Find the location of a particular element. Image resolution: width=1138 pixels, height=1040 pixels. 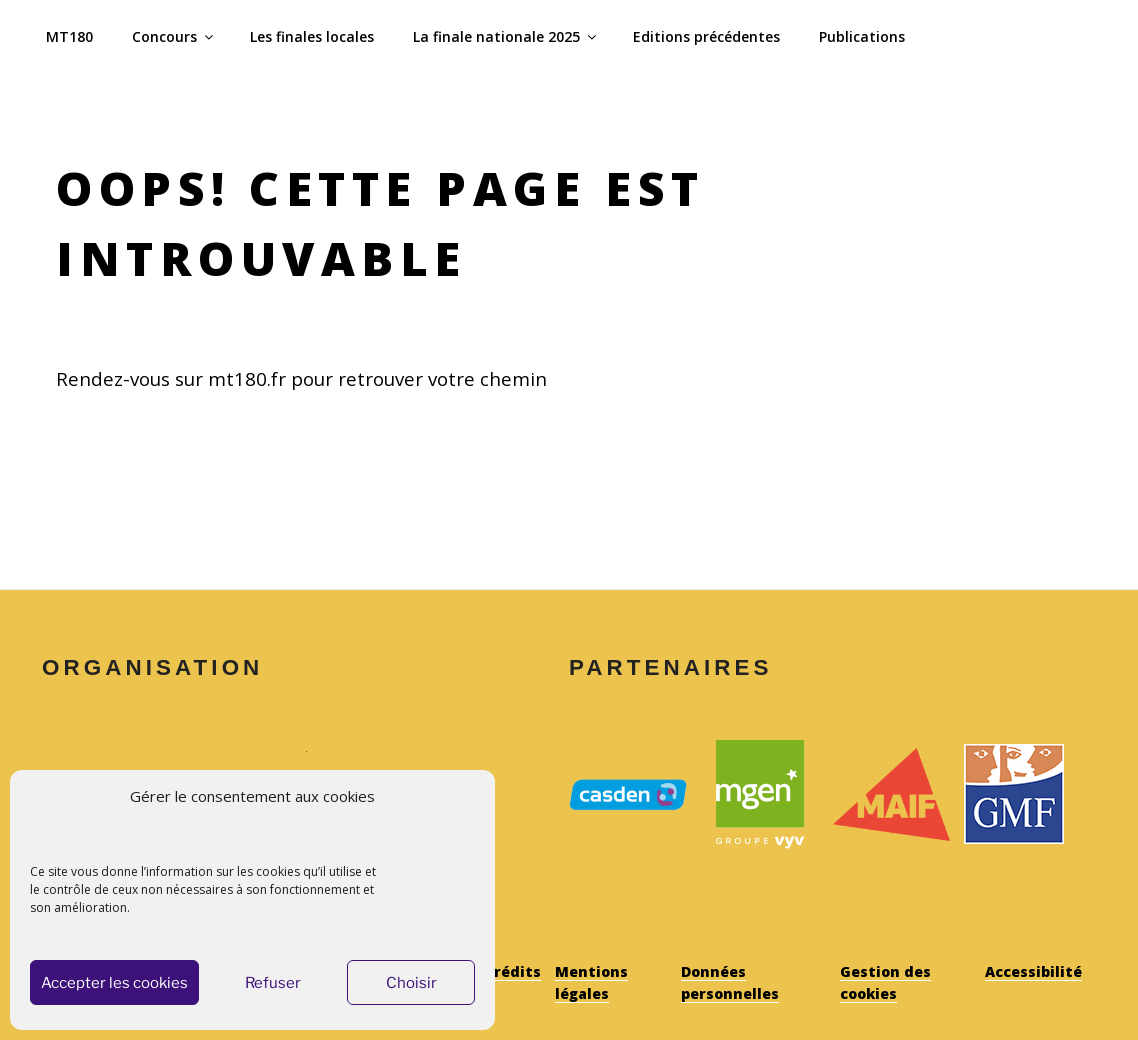

Accepter les cookies is located at coordinates (114, 983).